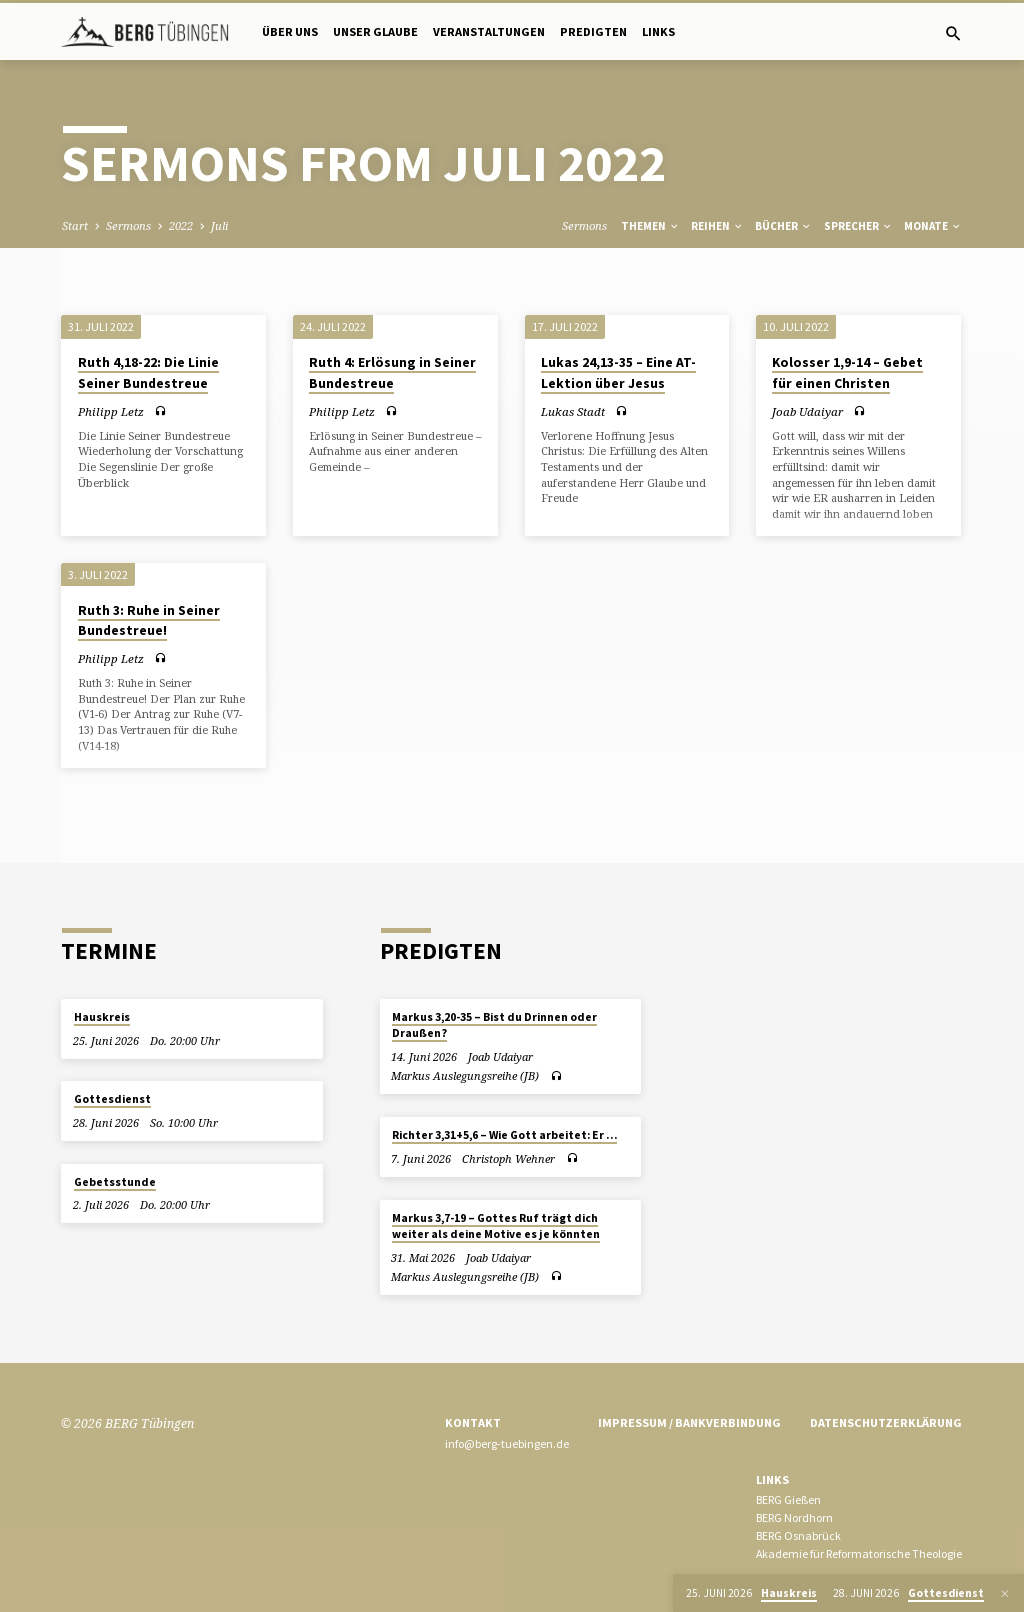 Image resolution: width=1024 pixels, height=1612 pixels. I want to click on Bücher, so click(783, 226).